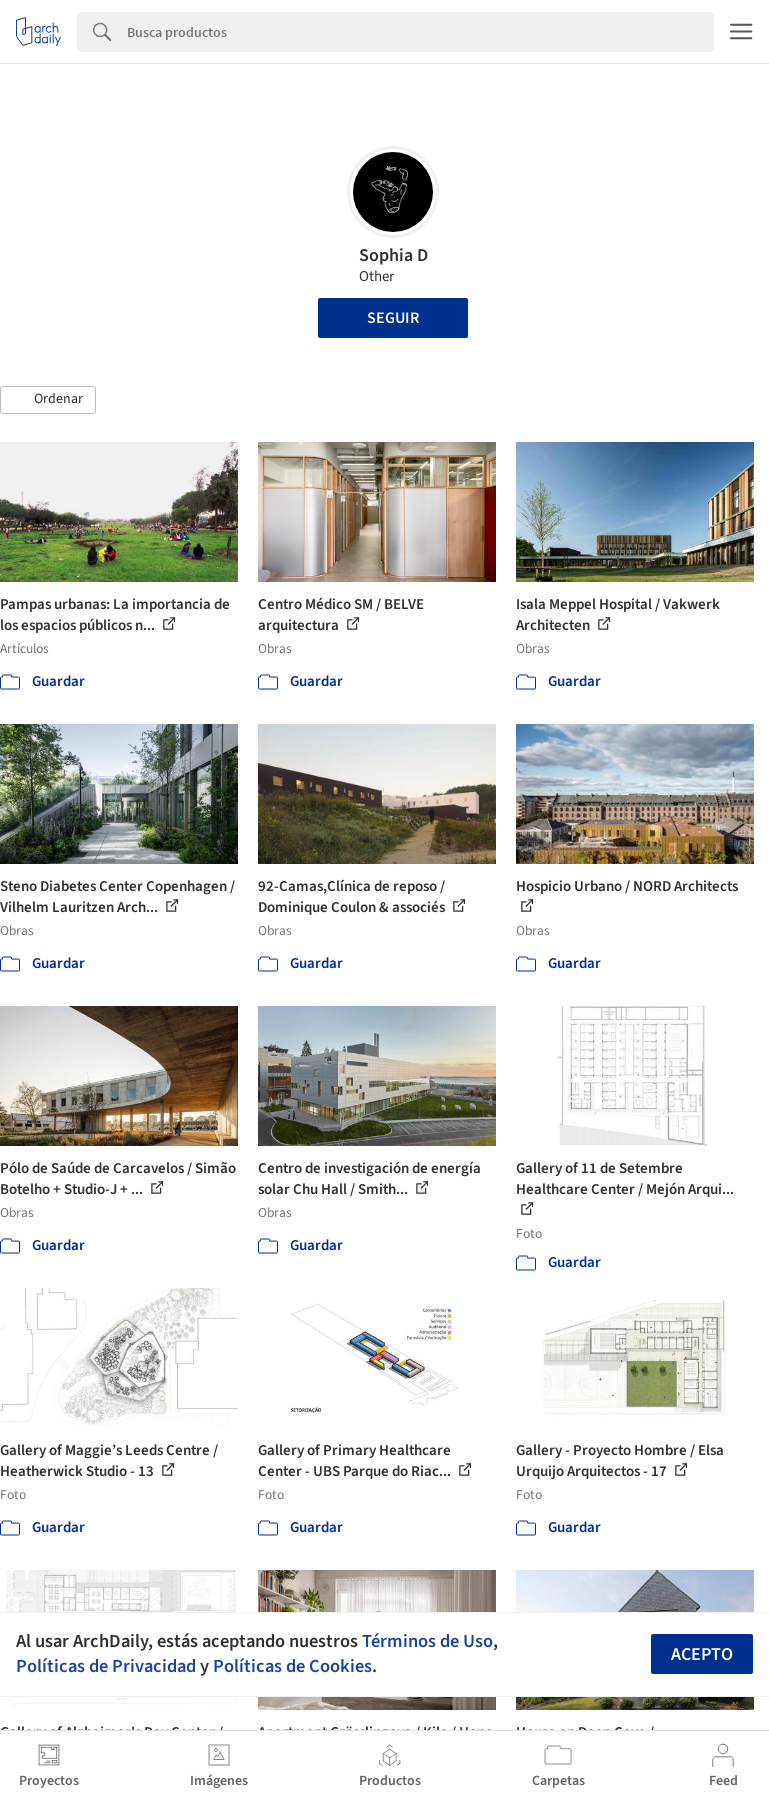 The height and width of the screenshot is (1805, 769). Describe the element at coordinates (292, 1666) in the screenshot. I see `Políticas de Cookies` at that location.